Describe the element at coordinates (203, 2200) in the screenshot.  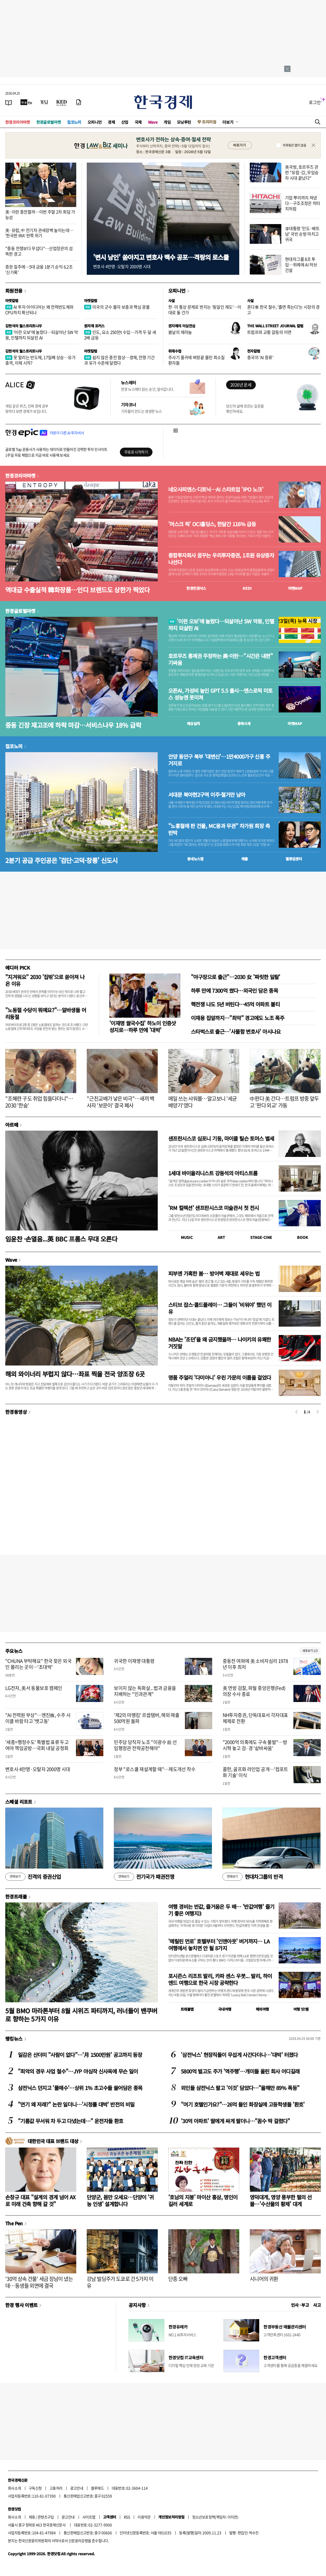
I see `'호남의 지붕' 마이산 홍삼, 명인이 길러 세계로` at that location.